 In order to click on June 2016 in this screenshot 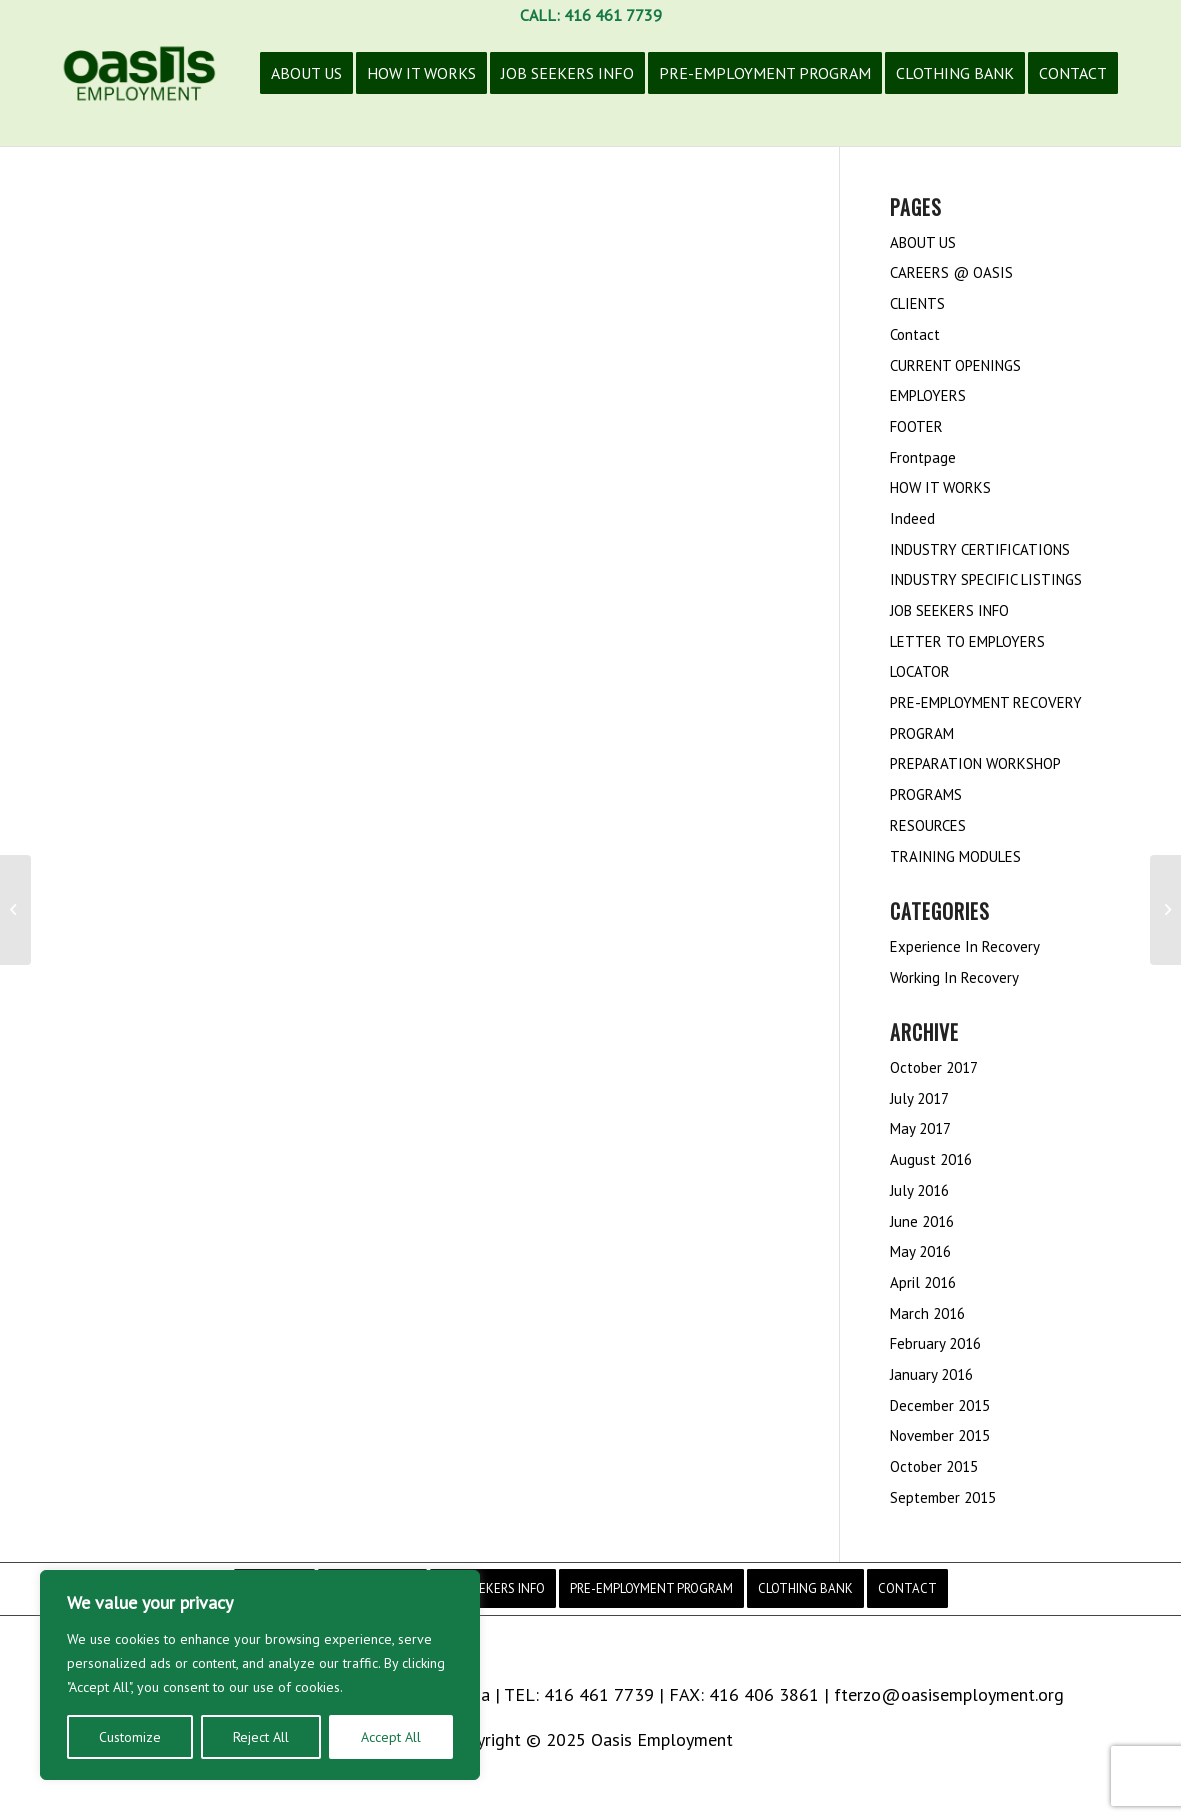, I will do `click(922, 1221)`.